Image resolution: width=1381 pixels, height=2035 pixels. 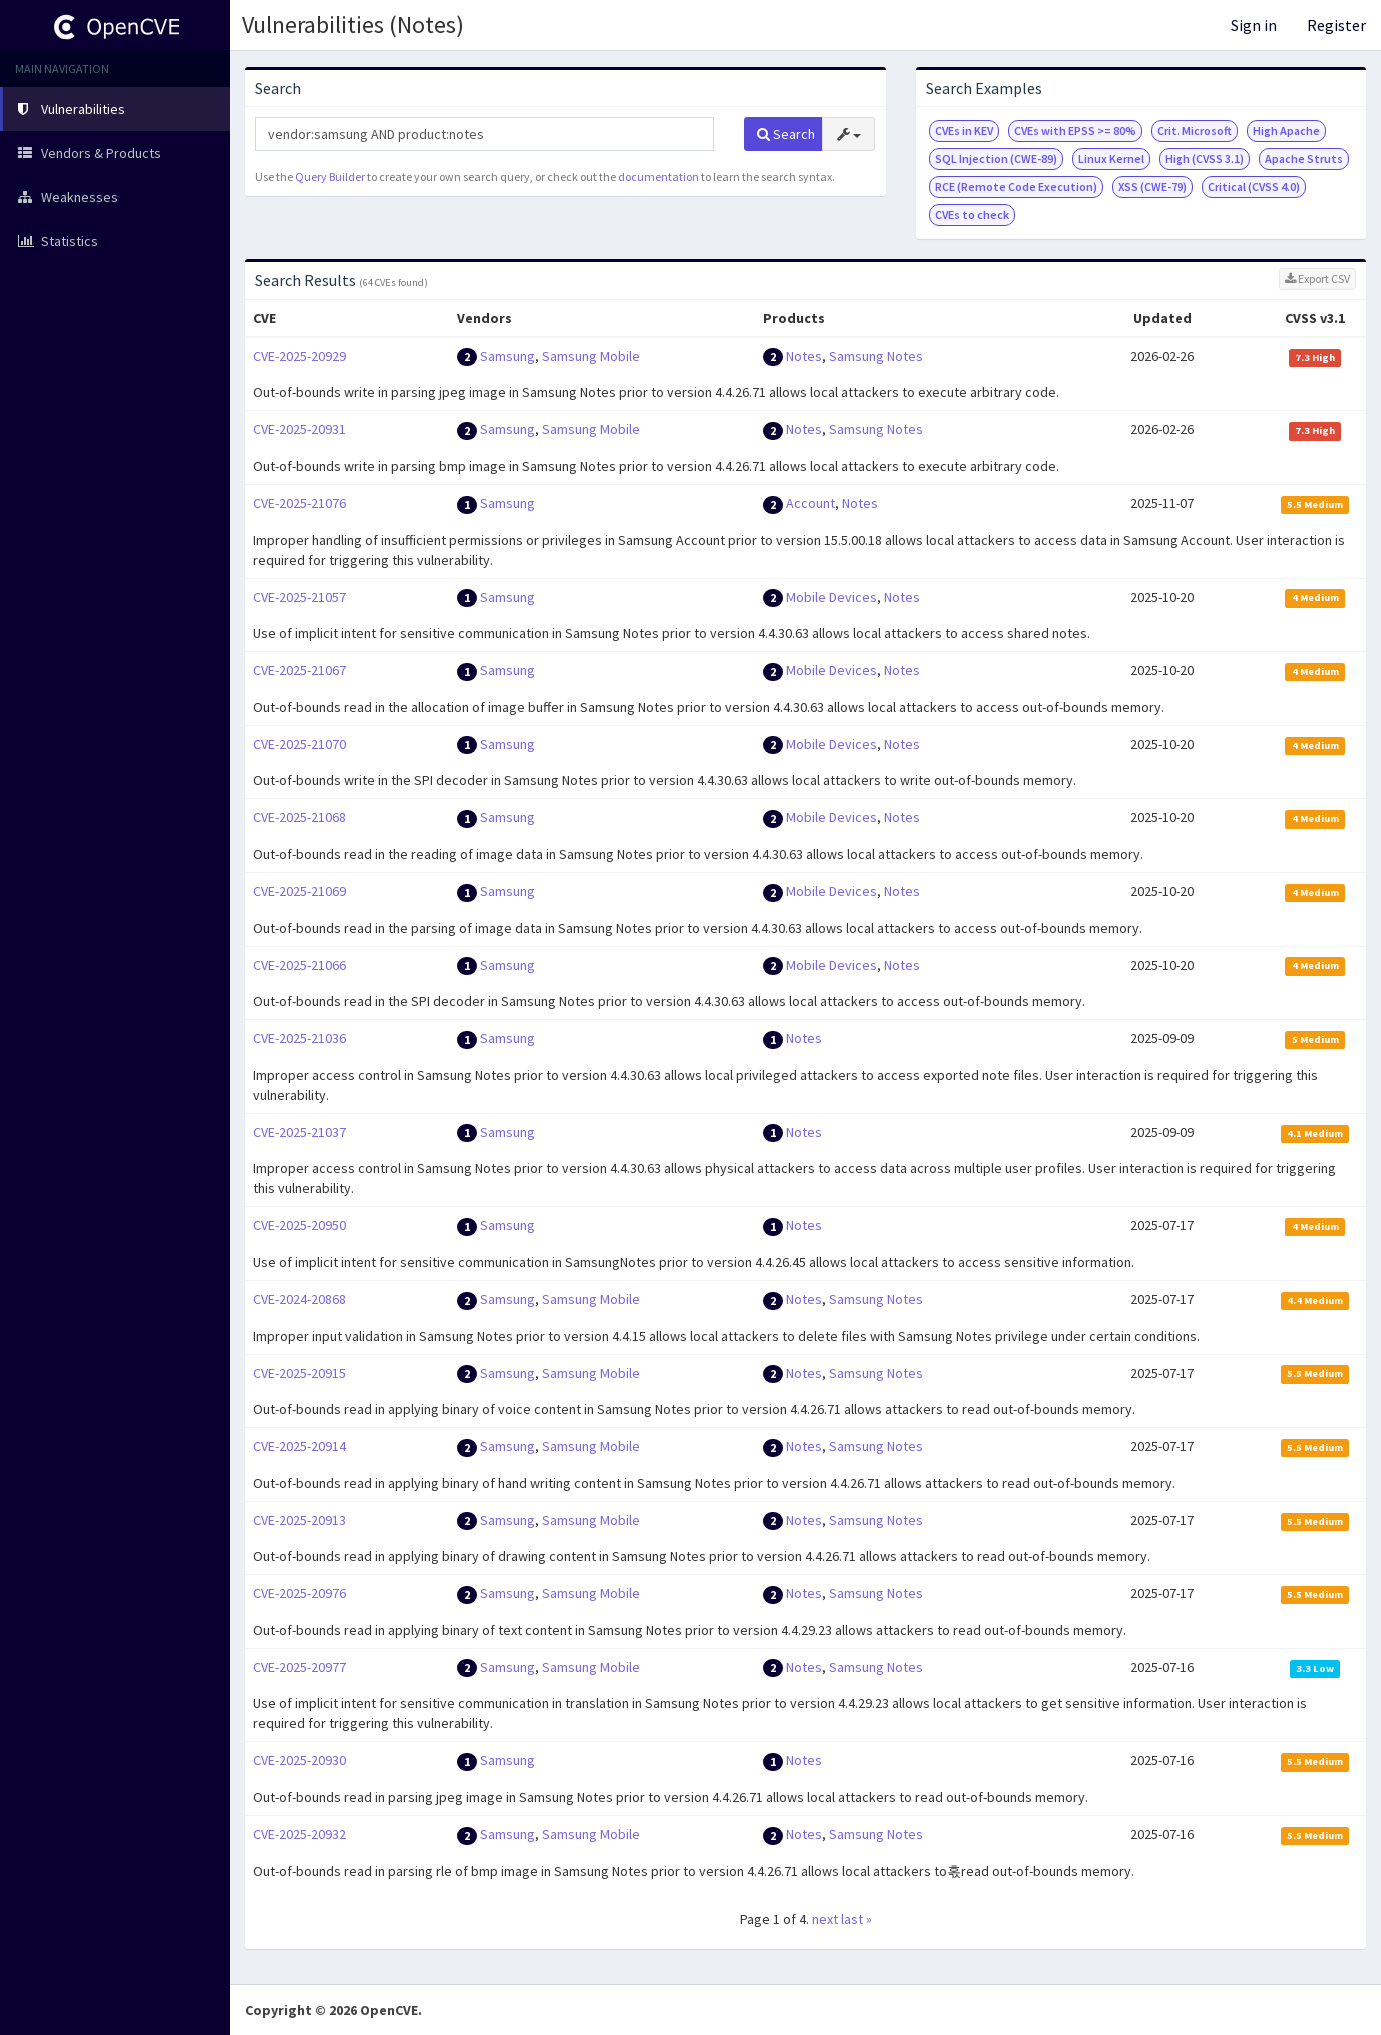 What do you see at coordinates (1016, 186) in the screenshot?
I see `RCE (Remote Code Execution)` at bounding box center [1016, 186].